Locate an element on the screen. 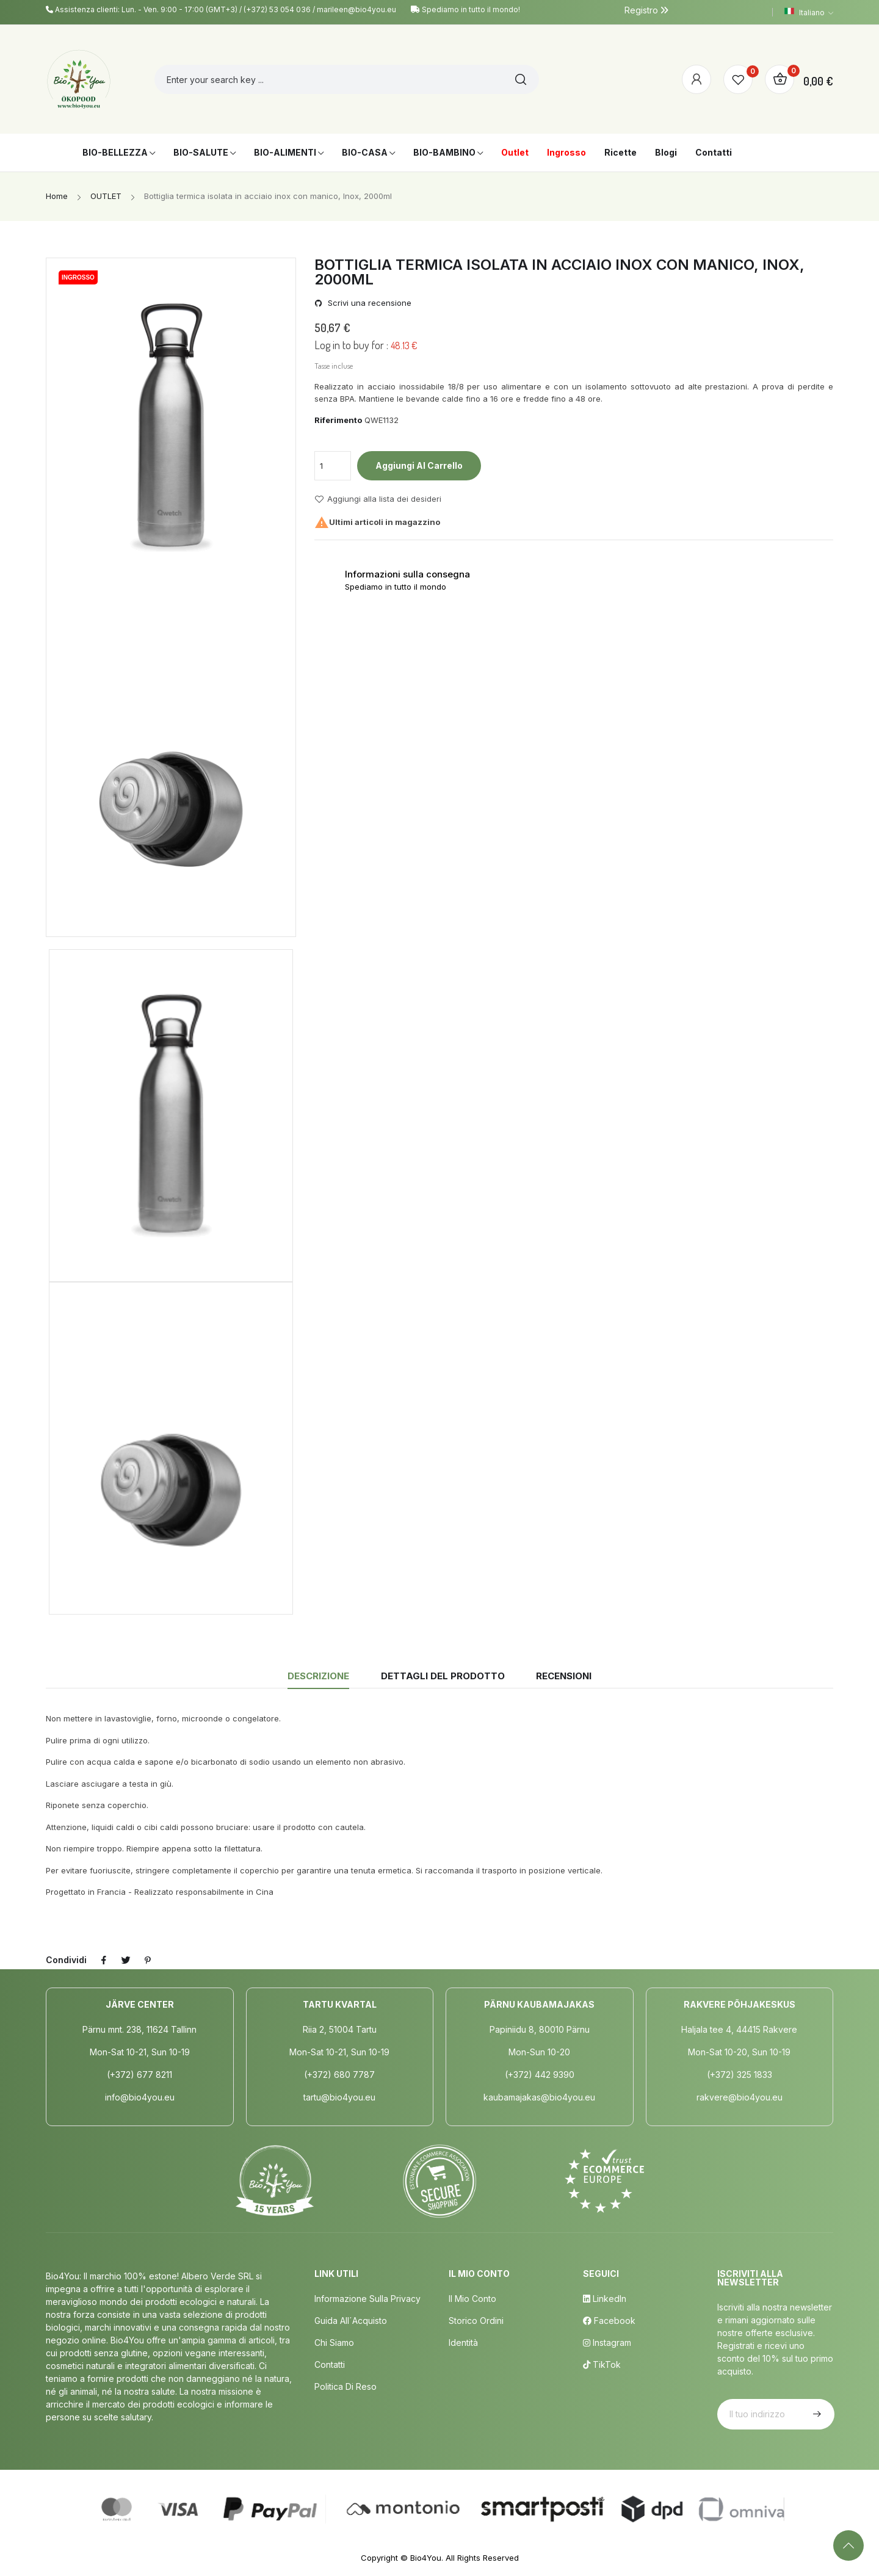  Bio4You is located at coordinates (425, 2558).